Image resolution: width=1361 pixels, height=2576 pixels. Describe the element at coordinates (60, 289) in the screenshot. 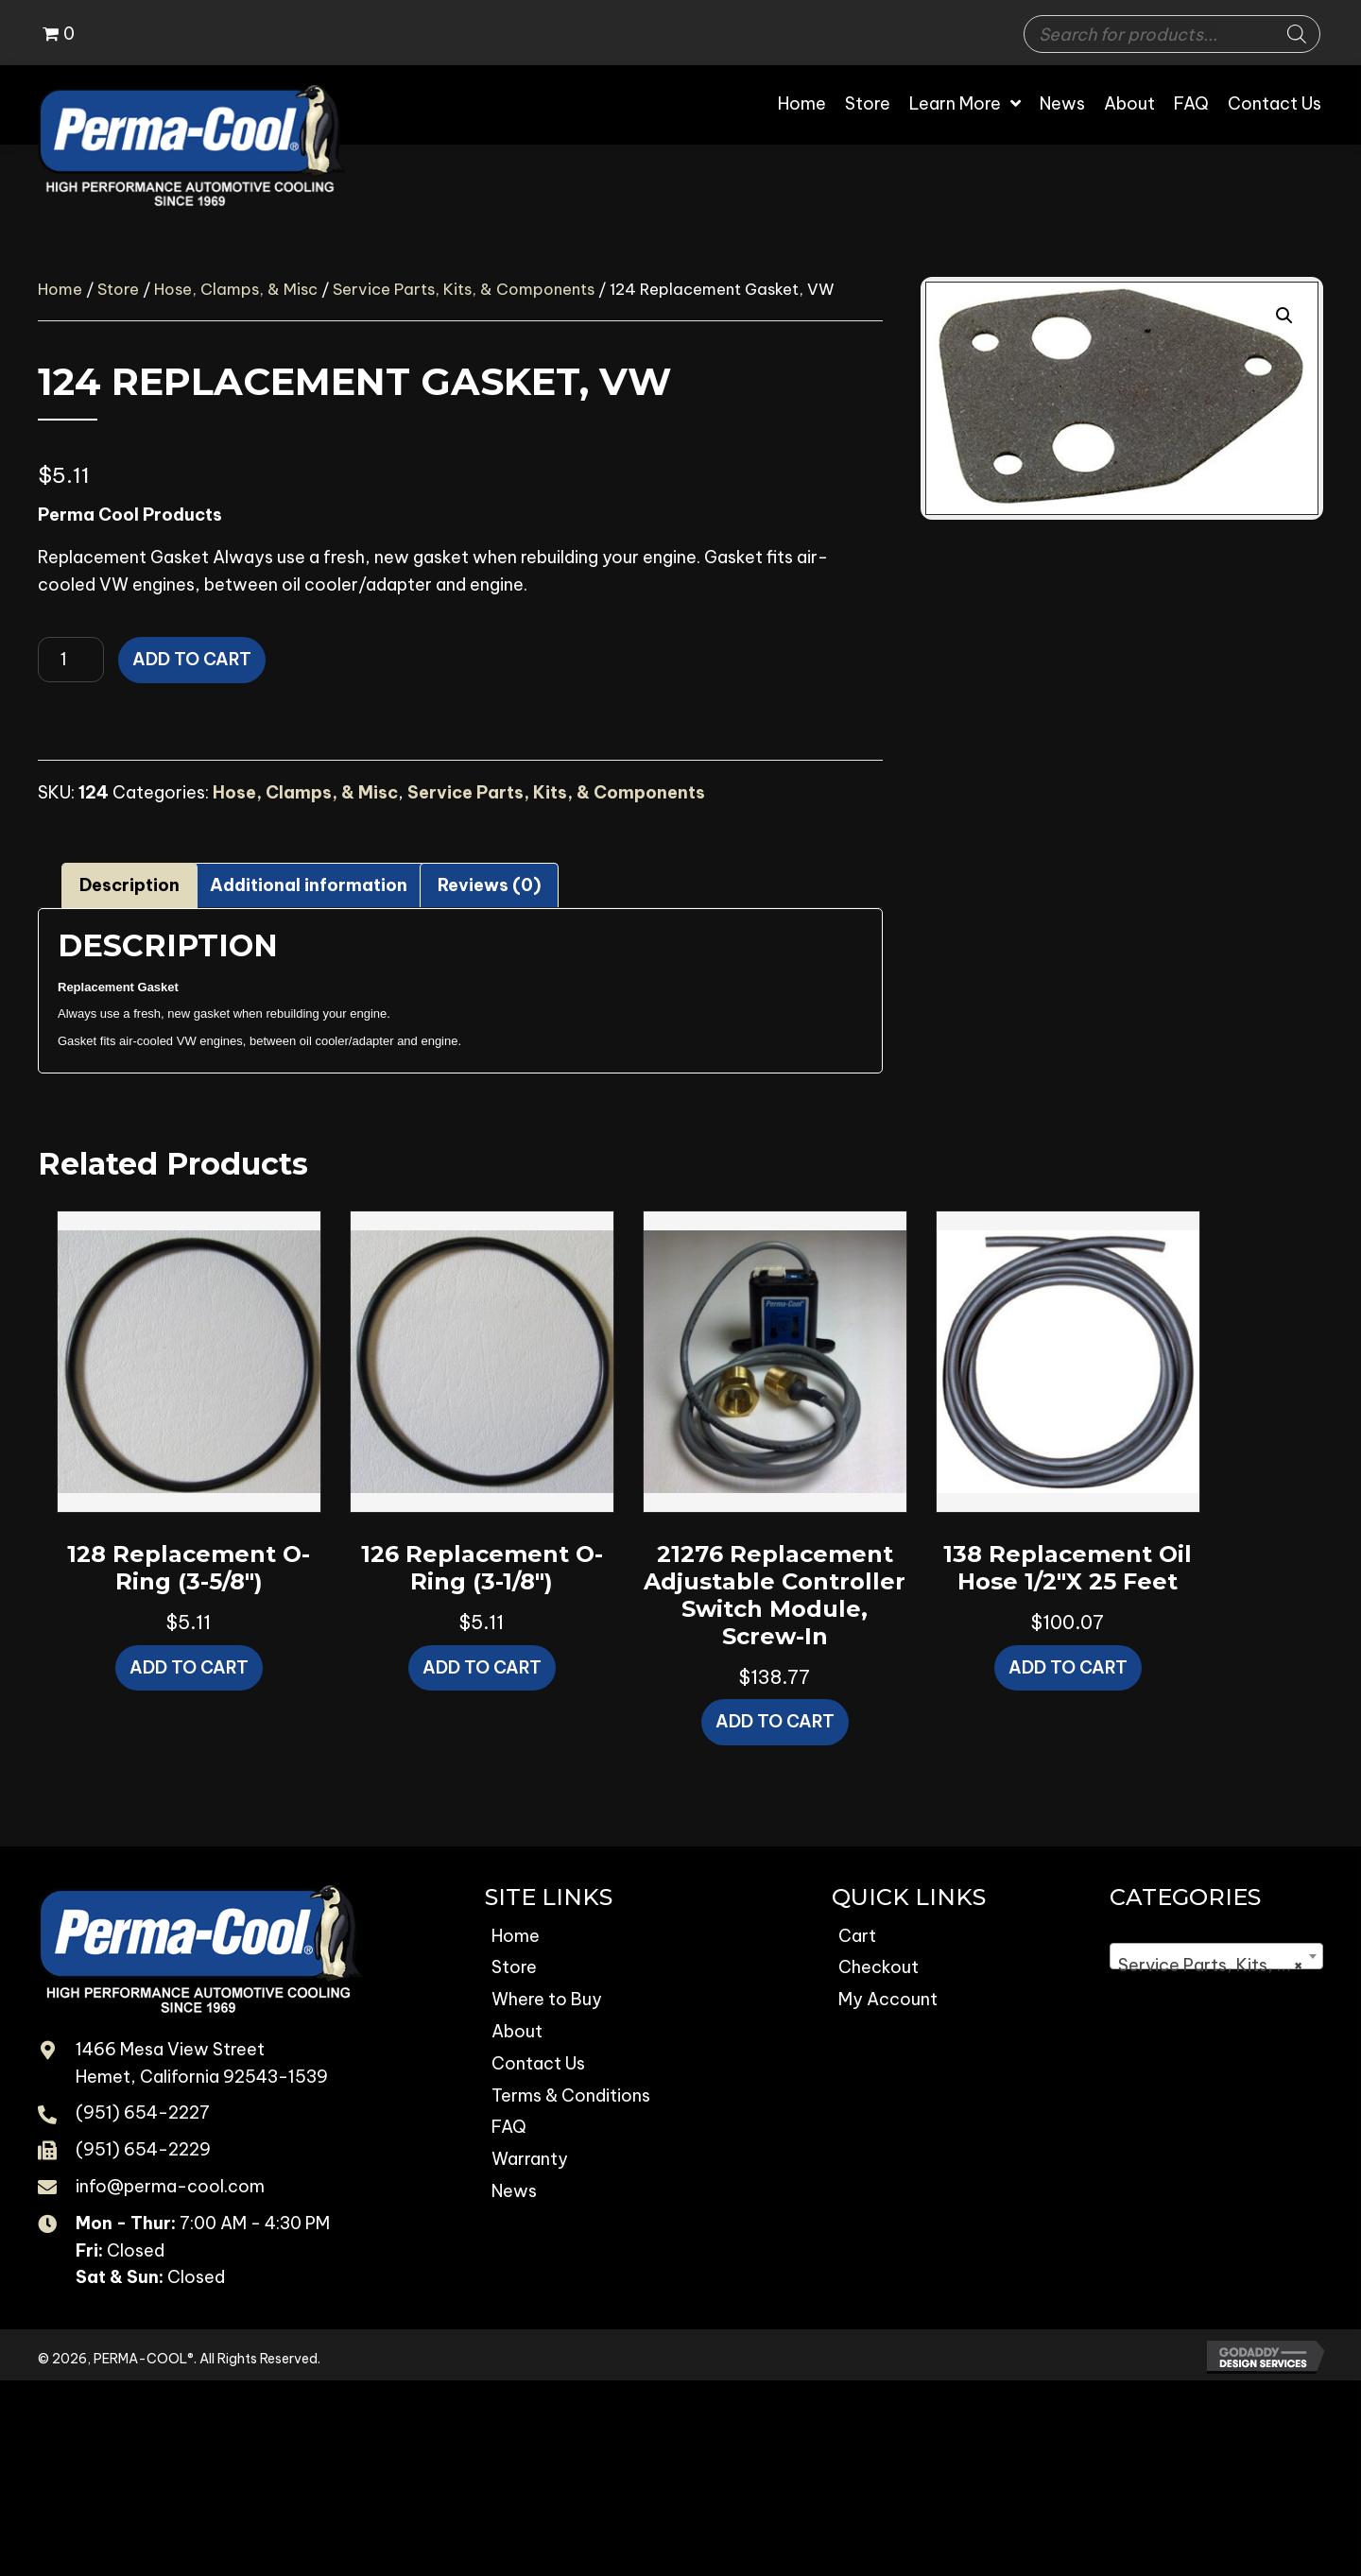

I see `Home` at that location.